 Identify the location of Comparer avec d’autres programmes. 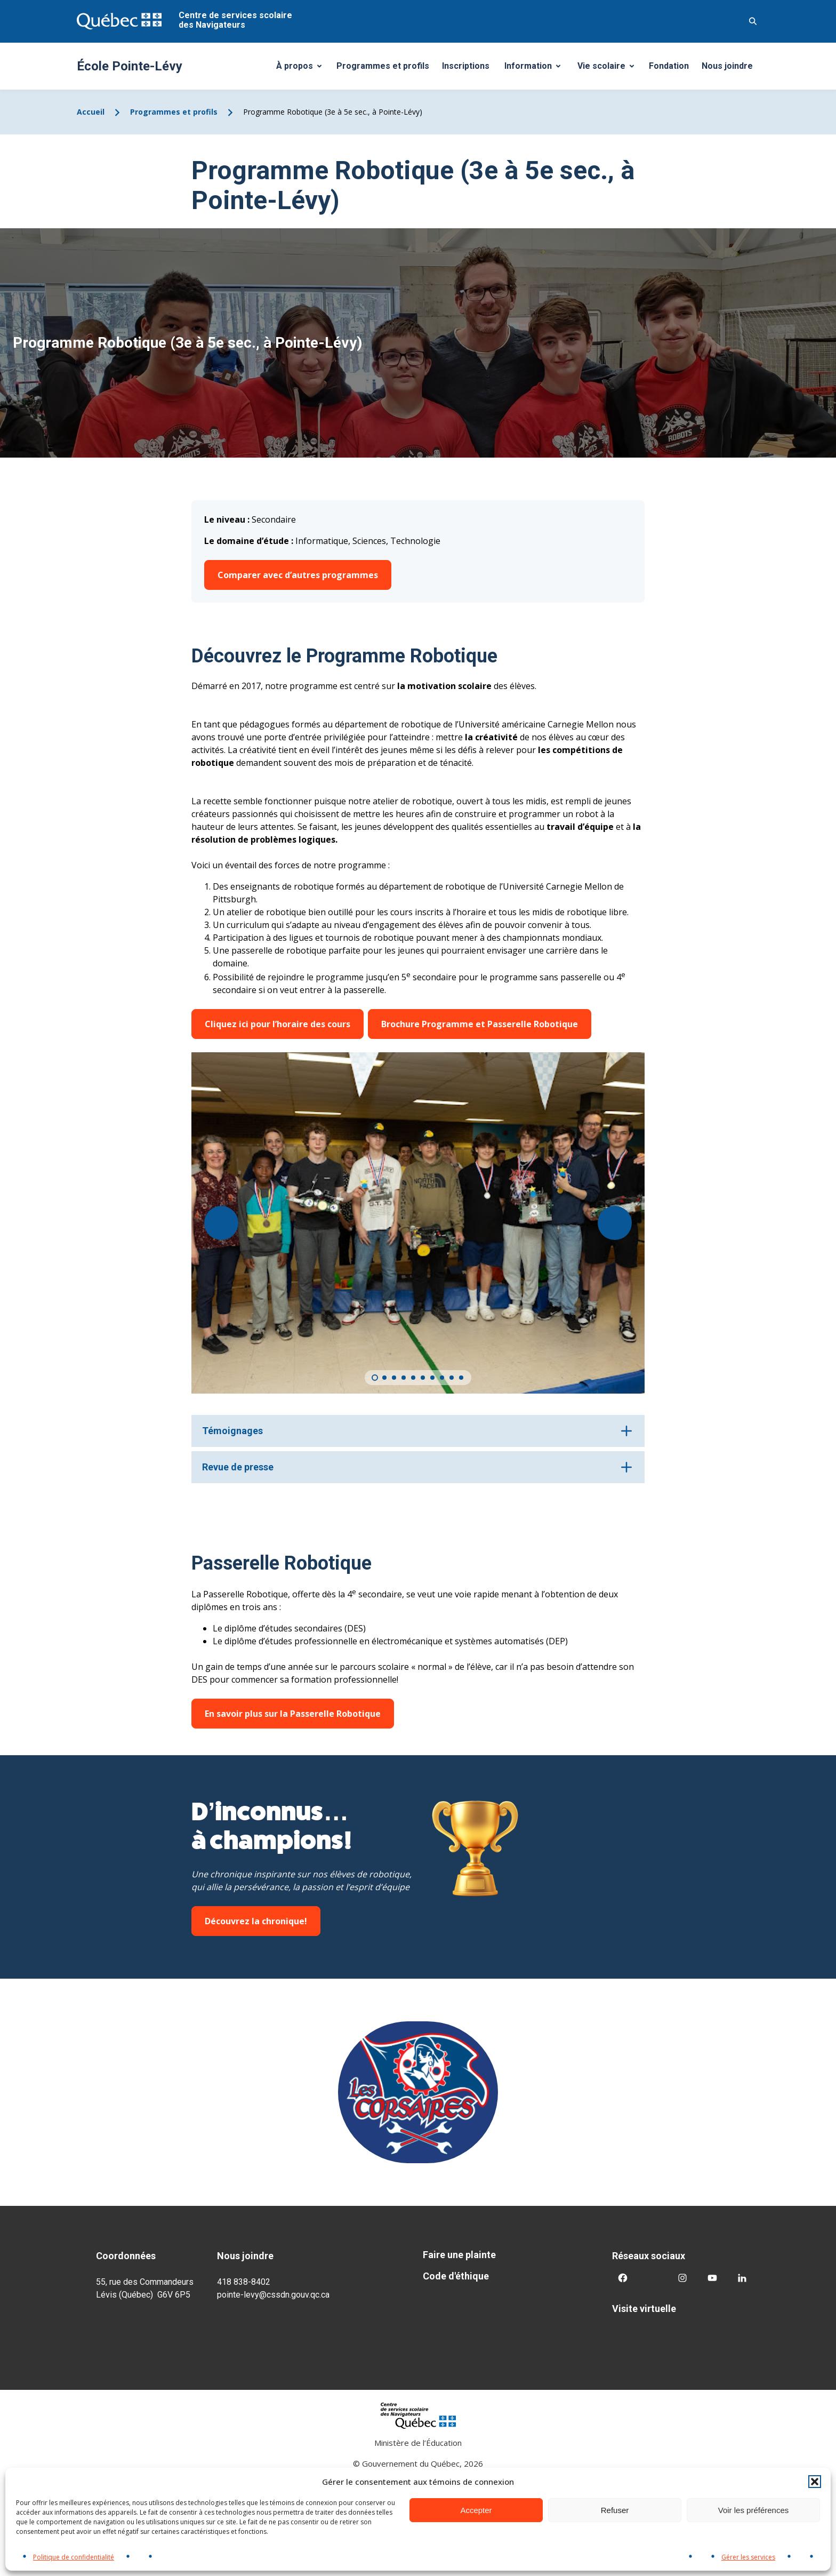
(298, 575).